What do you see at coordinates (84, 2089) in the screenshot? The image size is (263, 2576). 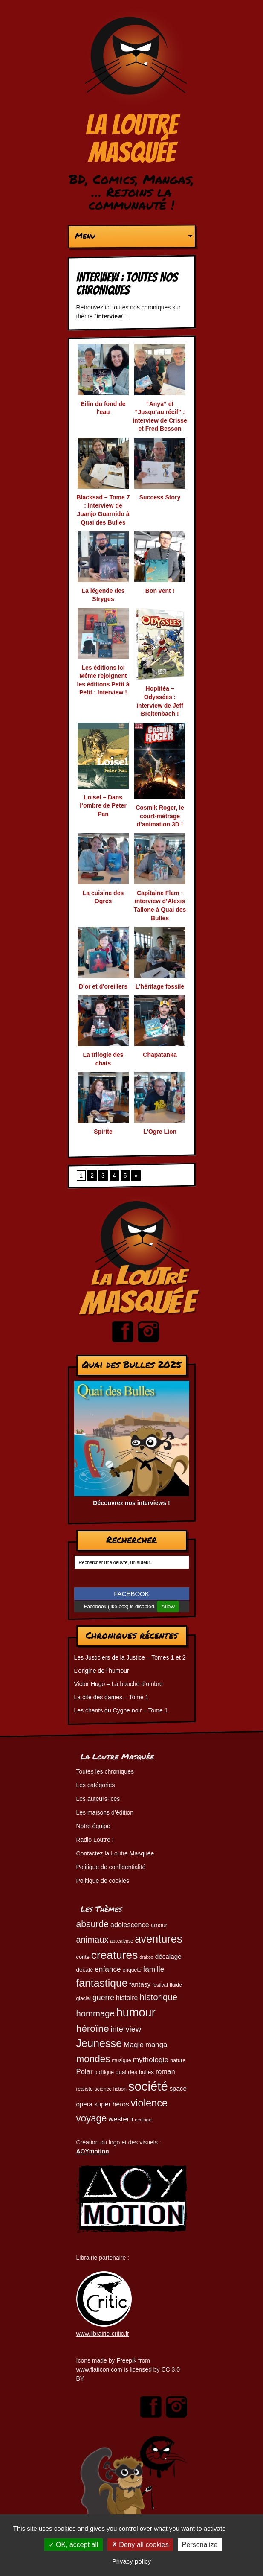 I see `réaliste [réaliste (46 éléments)]` at bounding box center [84, 2089].